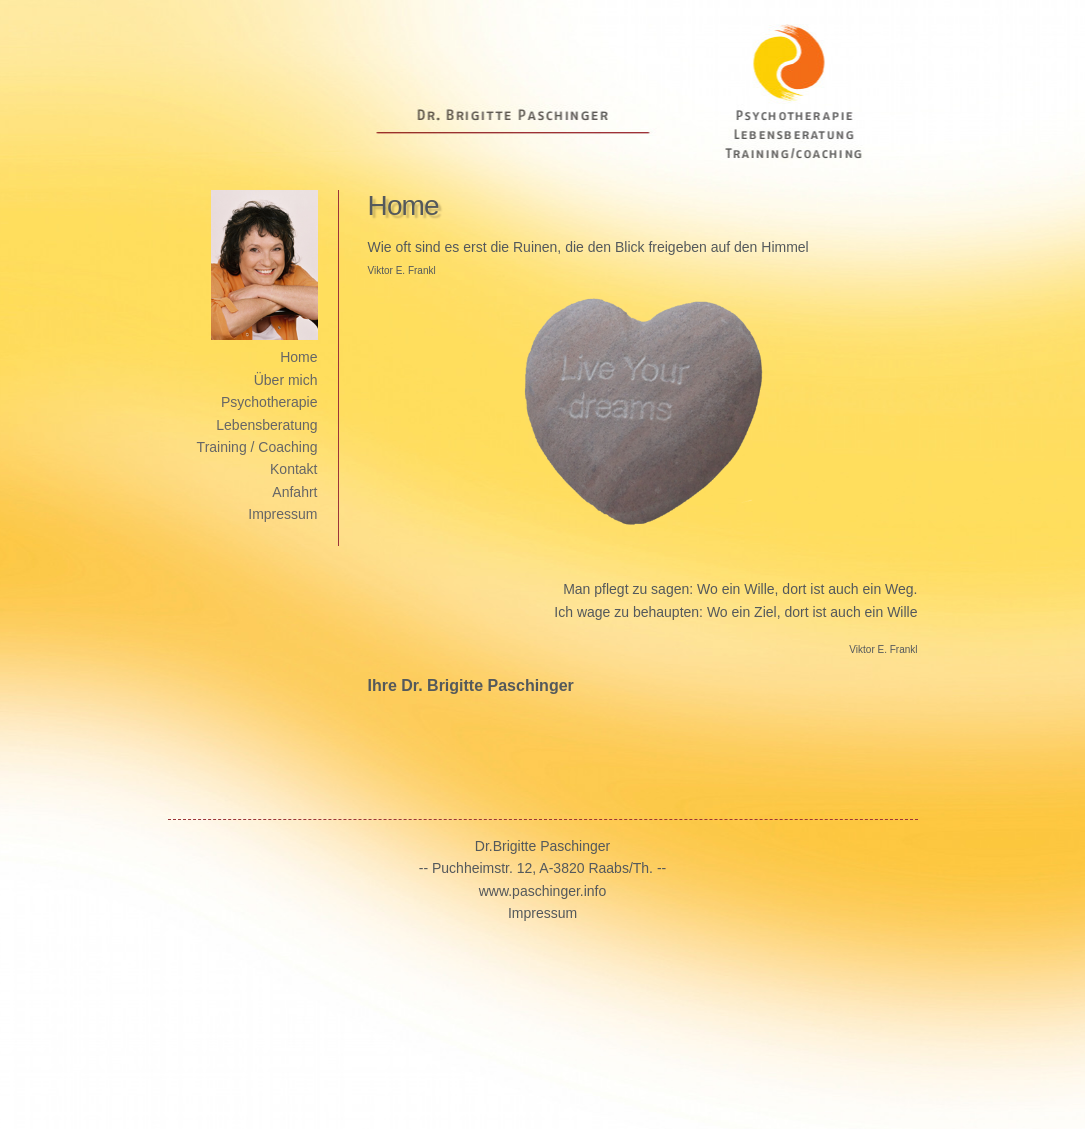  What do you see at coordinates (286, 380) in the screenshot?
I see `Über mich` at bounding box center [286, 380].